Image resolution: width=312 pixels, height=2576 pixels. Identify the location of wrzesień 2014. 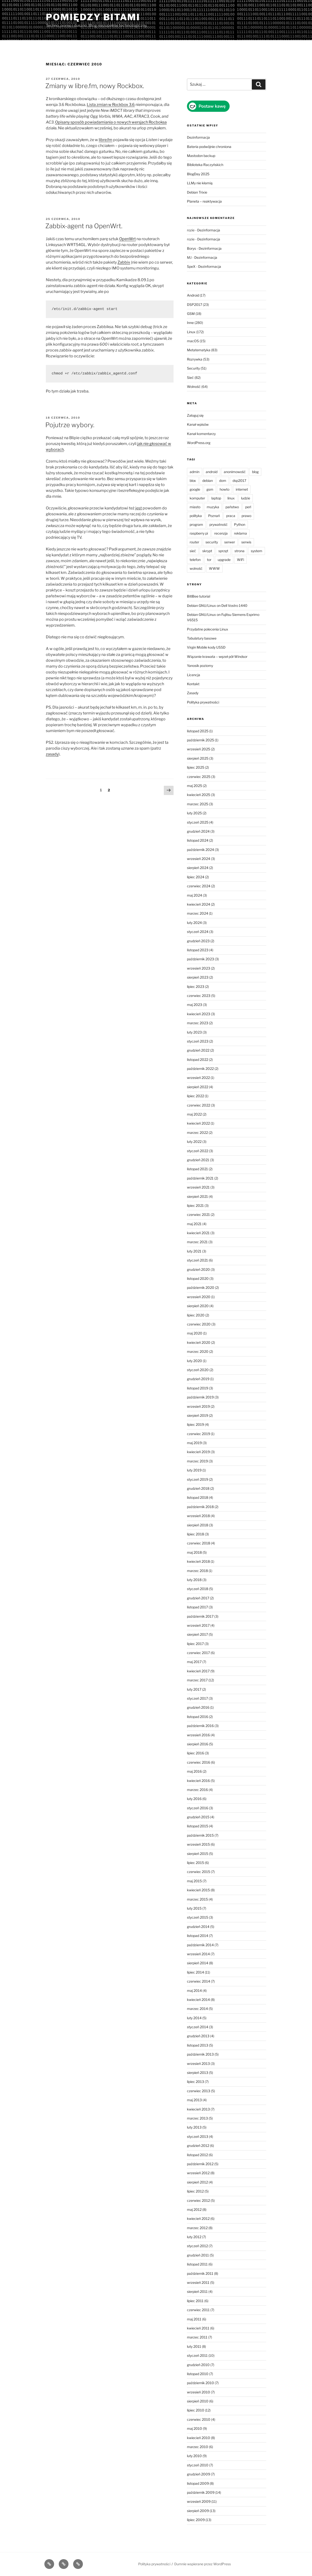
(198, 1954).